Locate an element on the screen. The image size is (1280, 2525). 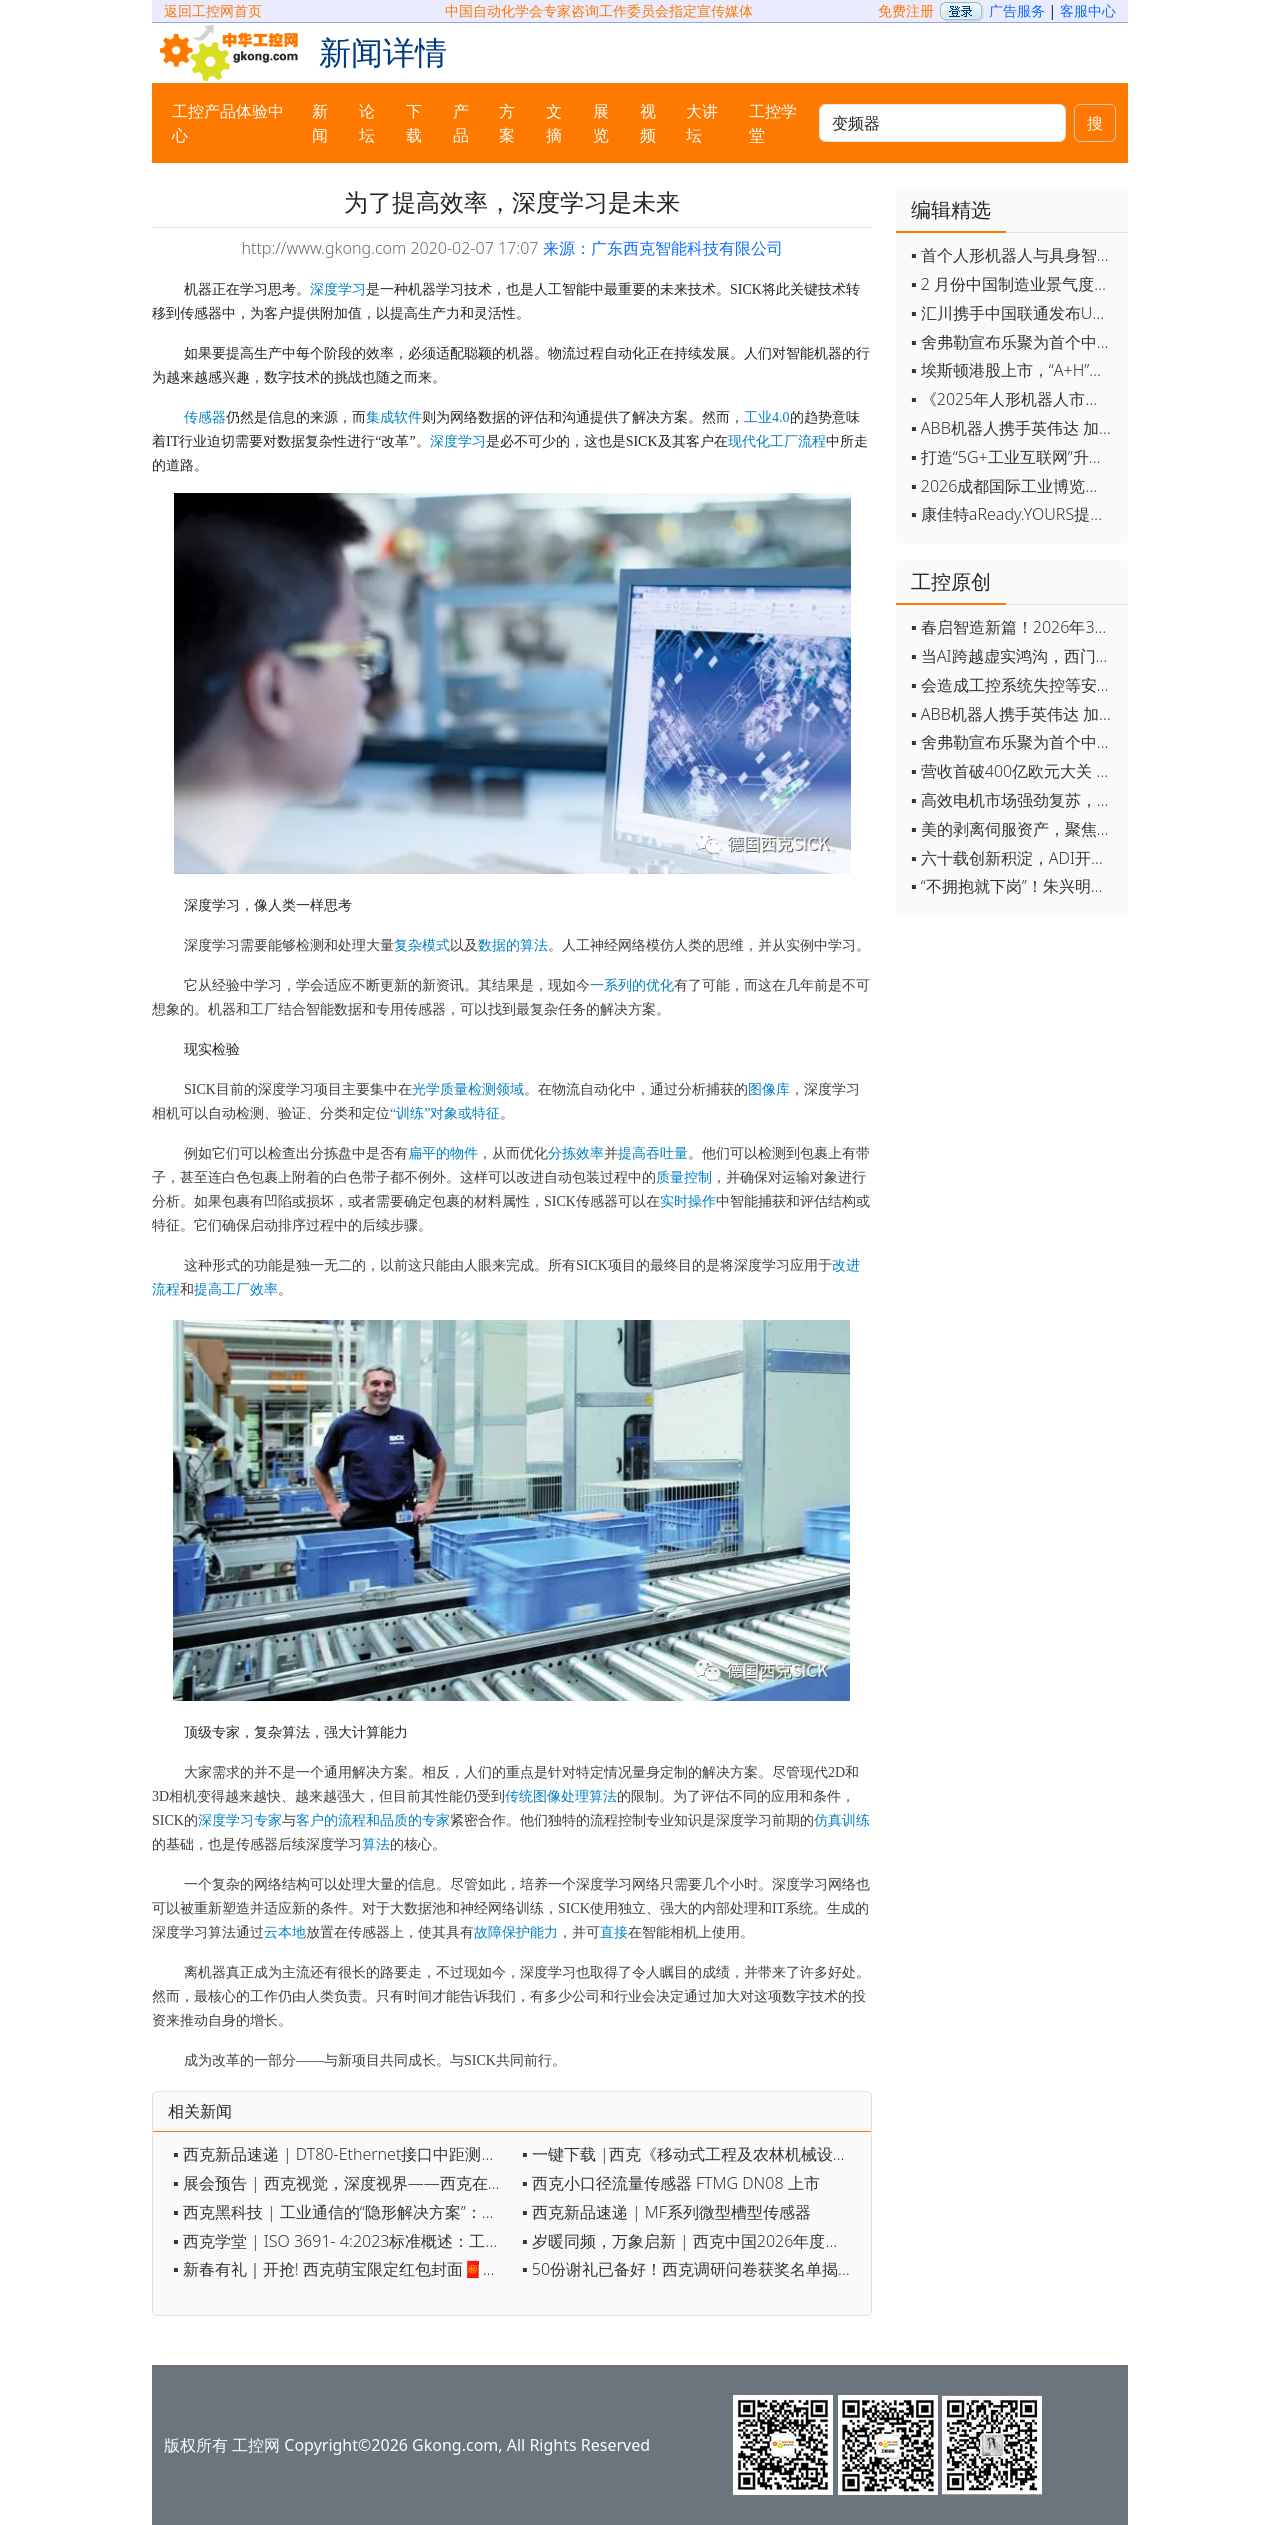
[keywords] is located at coordinates (942, 123).